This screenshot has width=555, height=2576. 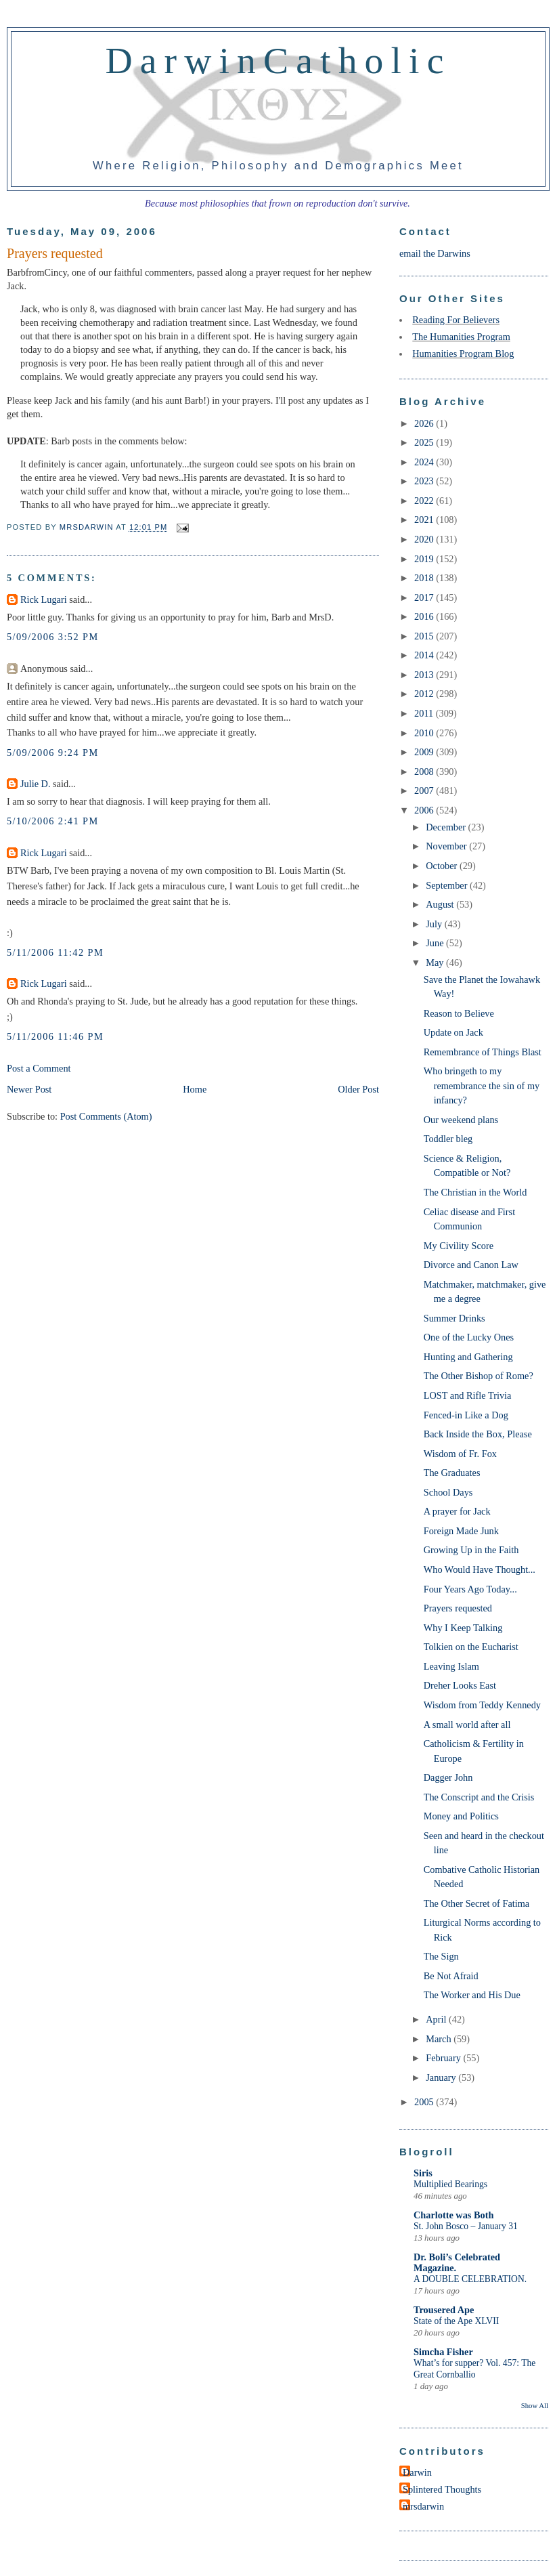 What do you see at coordinates (425, 558) in the screenshot?
I see `2019` at bounding box center [425, 558].